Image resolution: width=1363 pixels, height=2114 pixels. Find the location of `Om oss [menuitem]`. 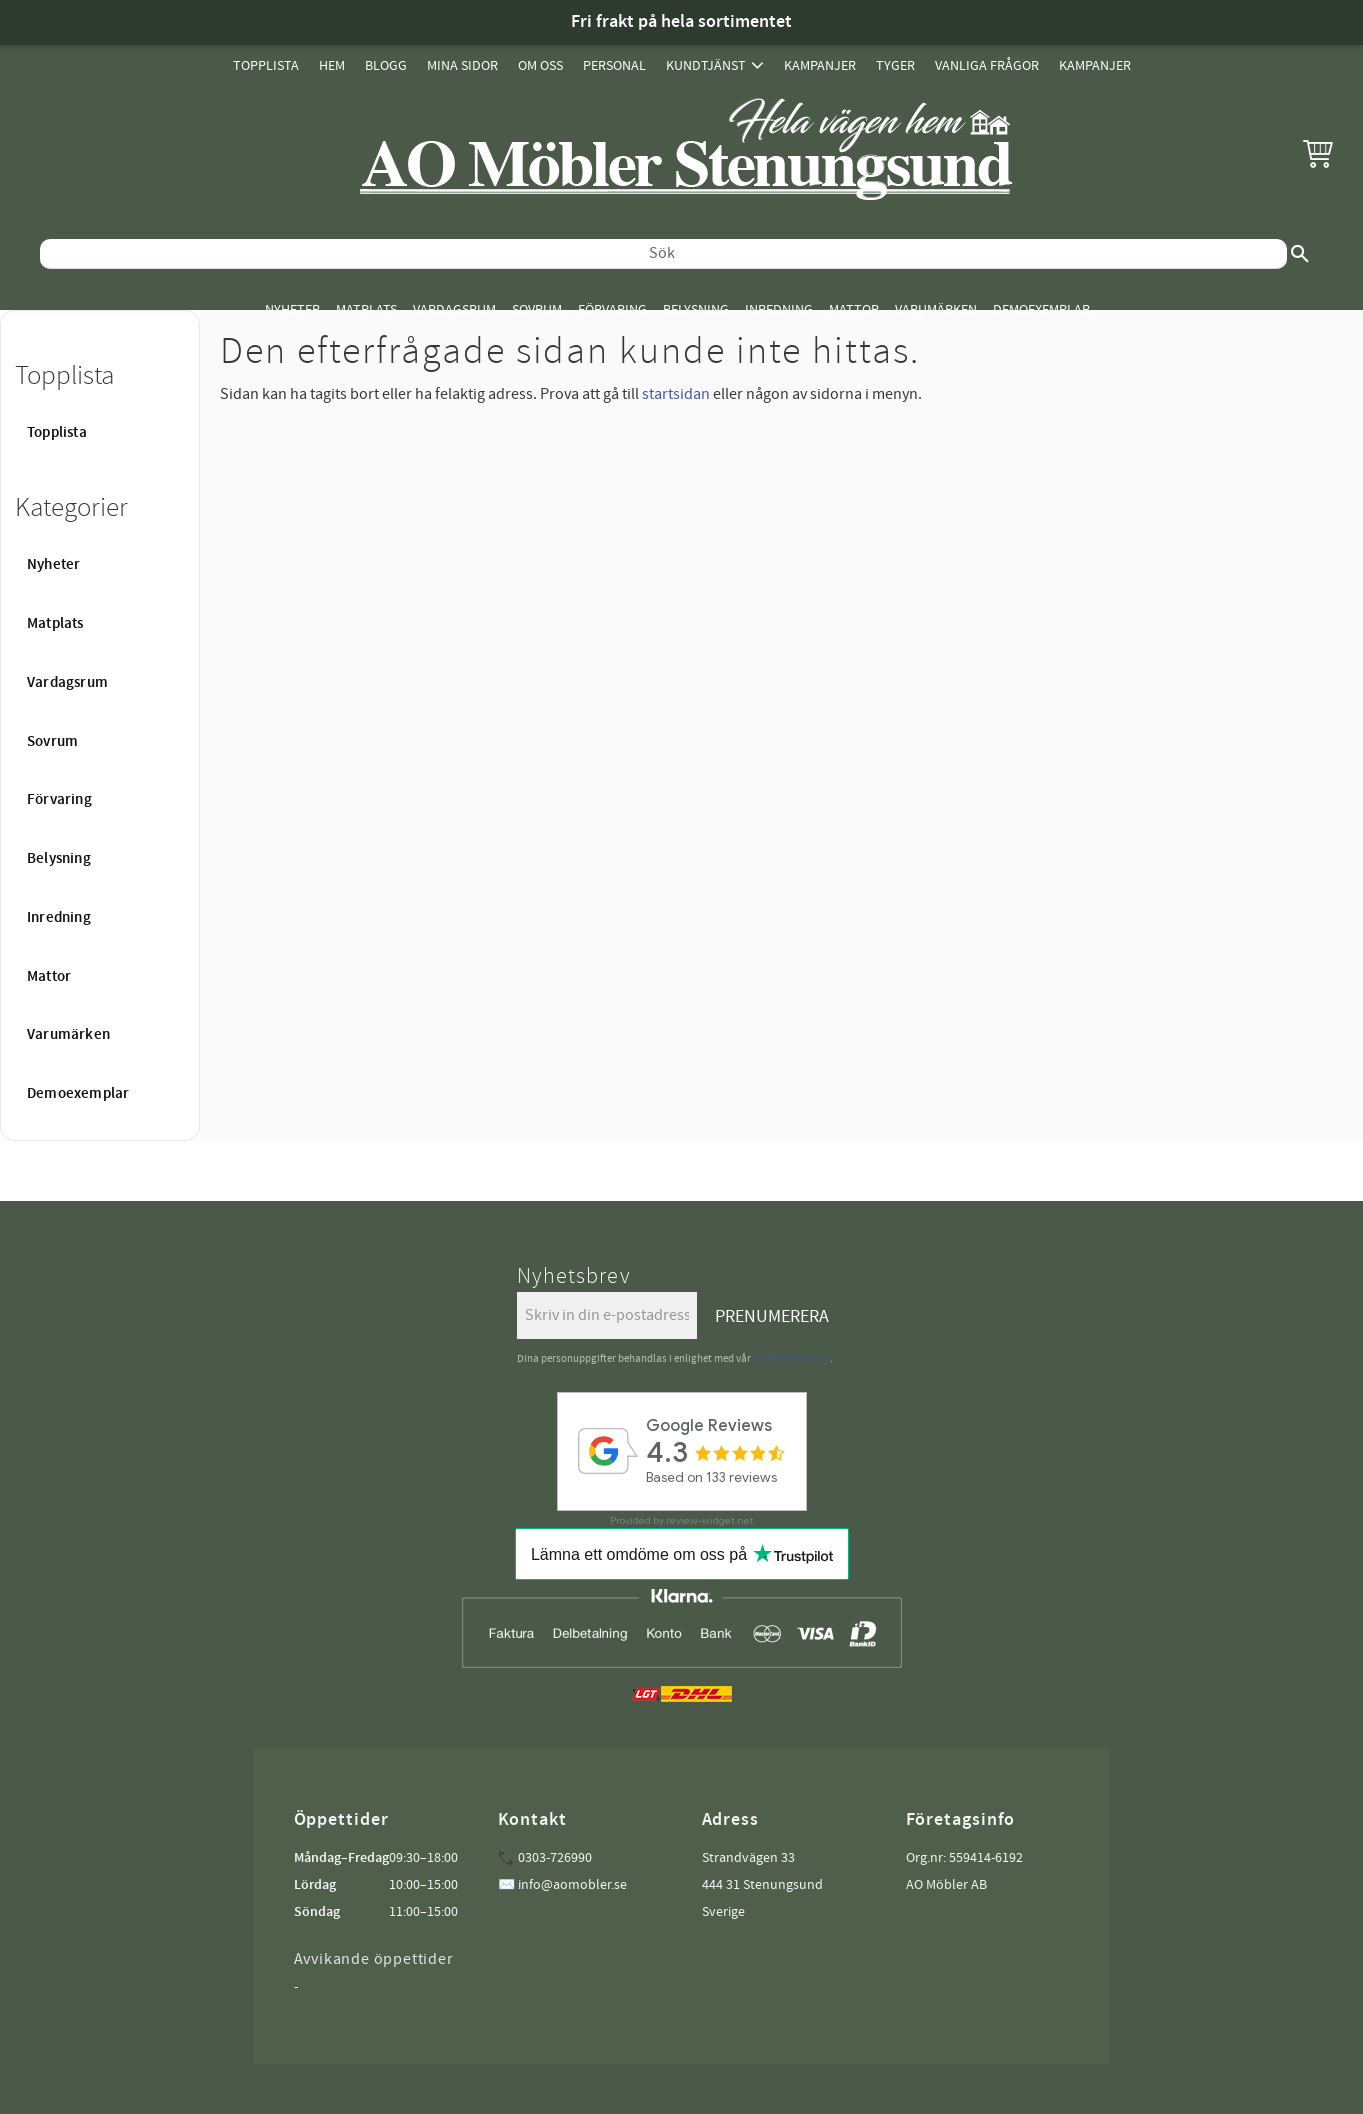

Om oss [menuitem] is located at coordinates (540, 65).